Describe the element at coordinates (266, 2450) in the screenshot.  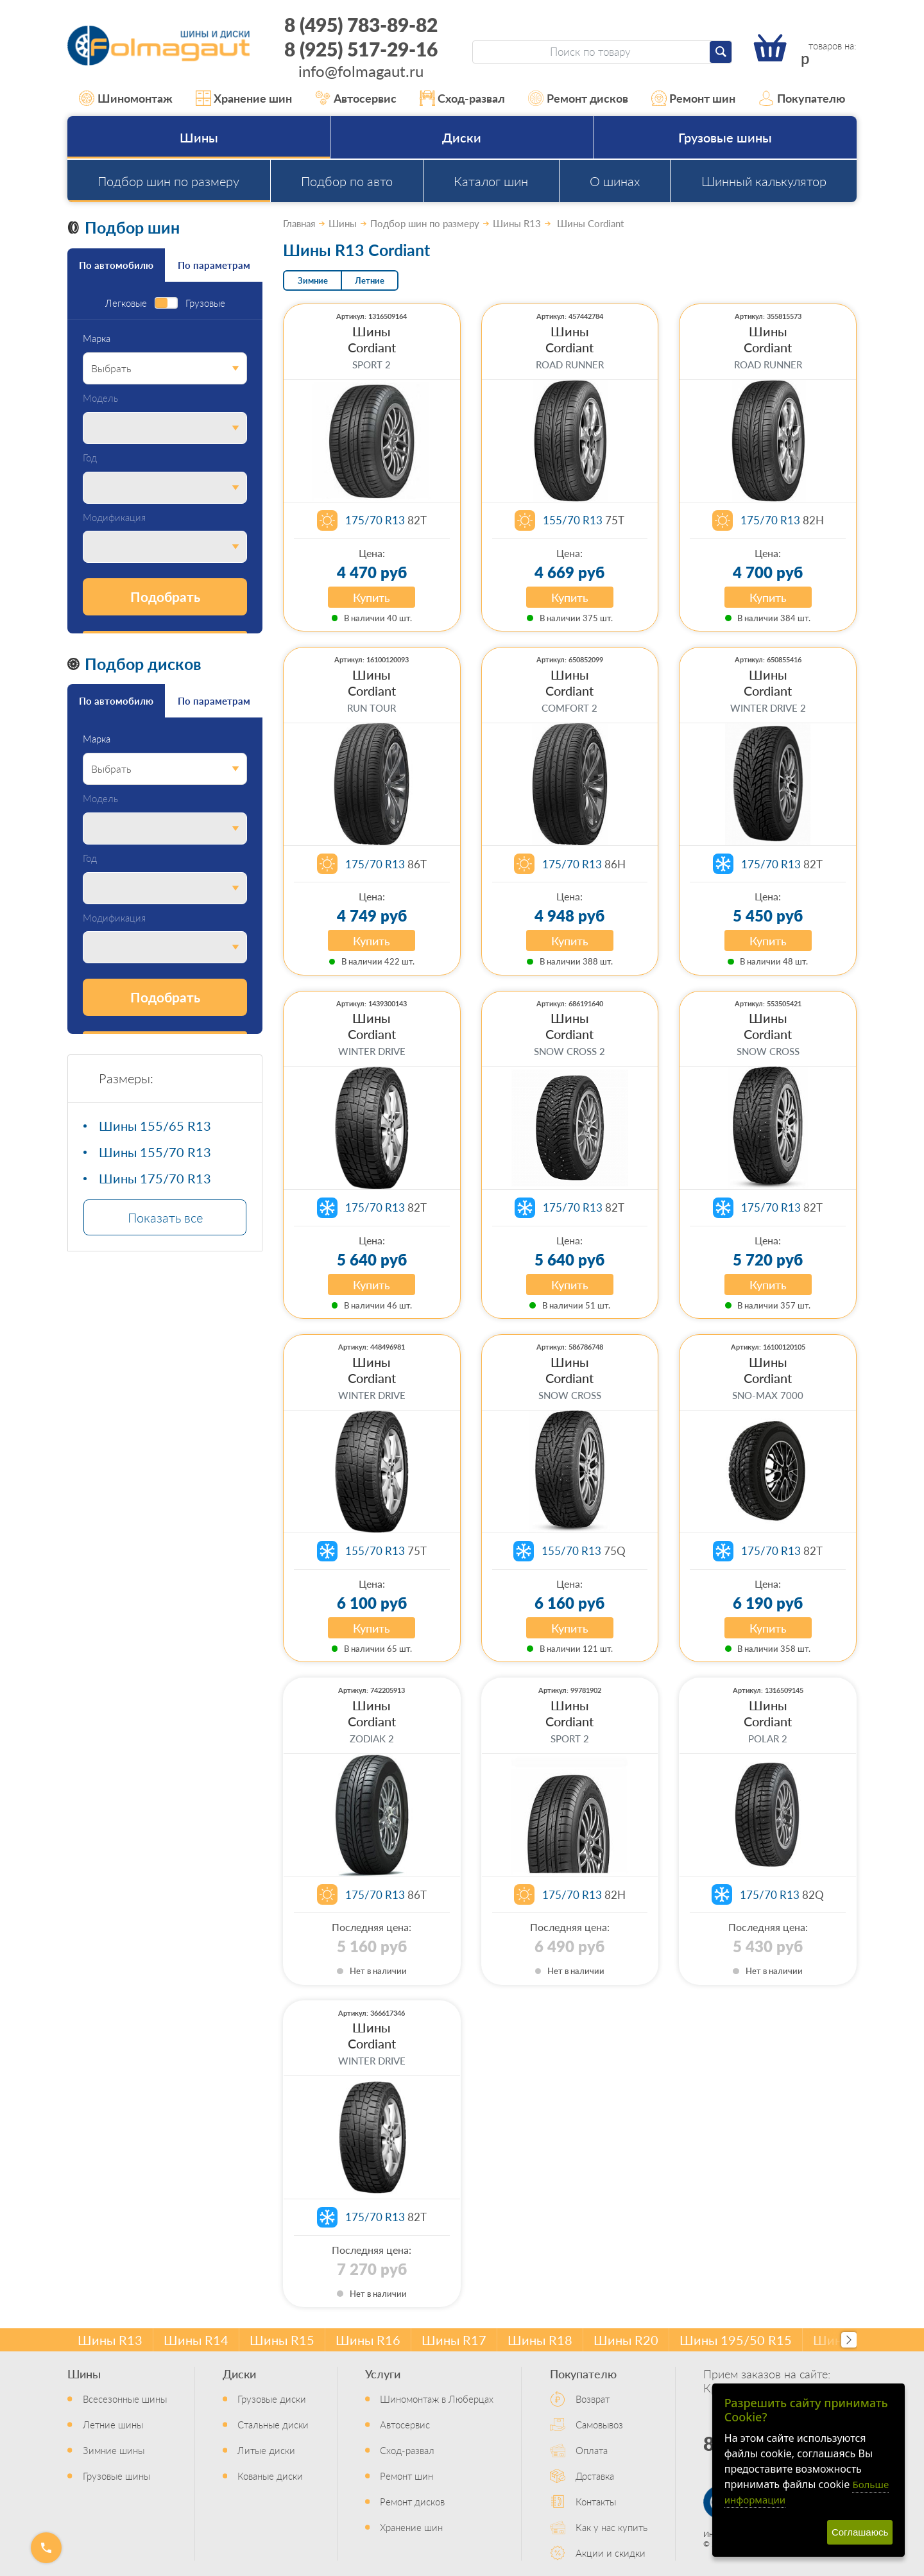
I see `Литые диски` at that location.